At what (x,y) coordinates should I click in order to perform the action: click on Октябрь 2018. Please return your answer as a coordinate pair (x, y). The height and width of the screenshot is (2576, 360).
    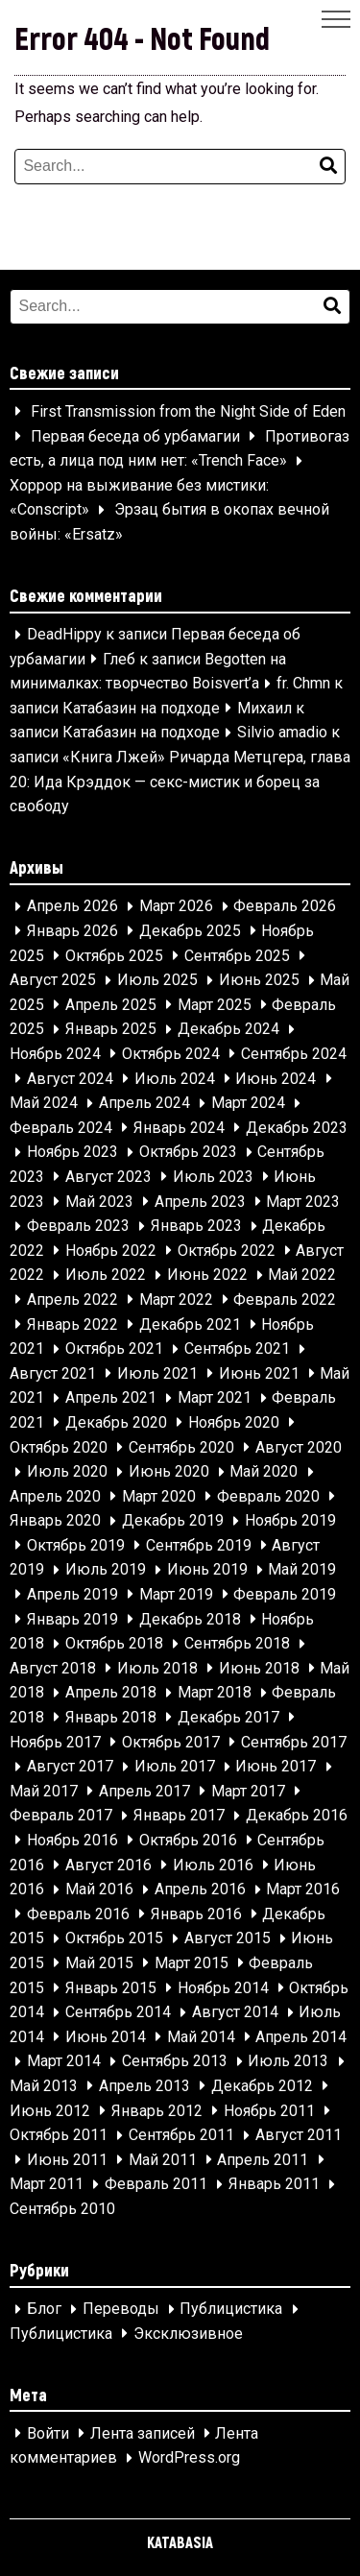
    Looking at the image, I should click on (114, 1644).